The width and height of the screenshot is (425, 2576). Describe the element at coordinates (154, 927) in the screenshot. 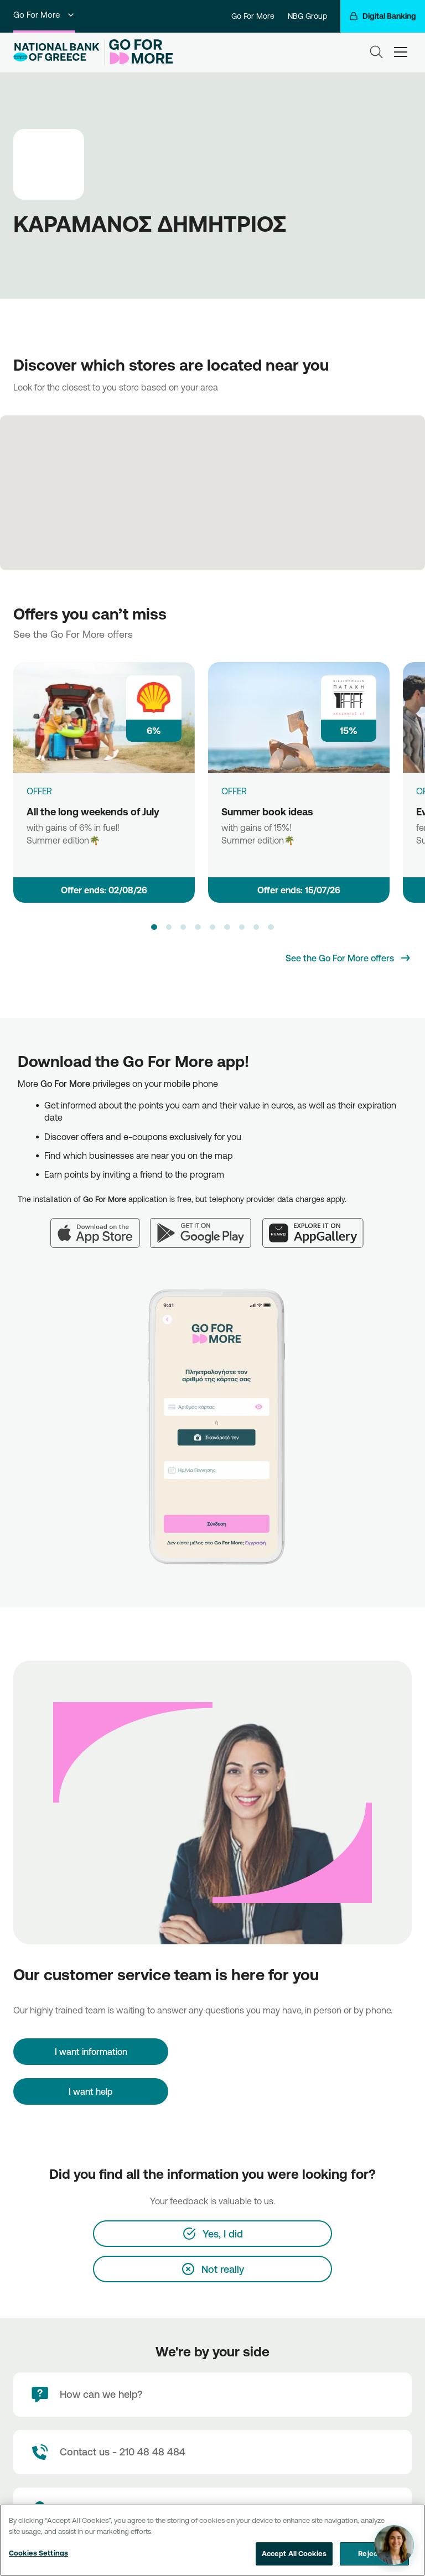

I see `[button]` at that location.